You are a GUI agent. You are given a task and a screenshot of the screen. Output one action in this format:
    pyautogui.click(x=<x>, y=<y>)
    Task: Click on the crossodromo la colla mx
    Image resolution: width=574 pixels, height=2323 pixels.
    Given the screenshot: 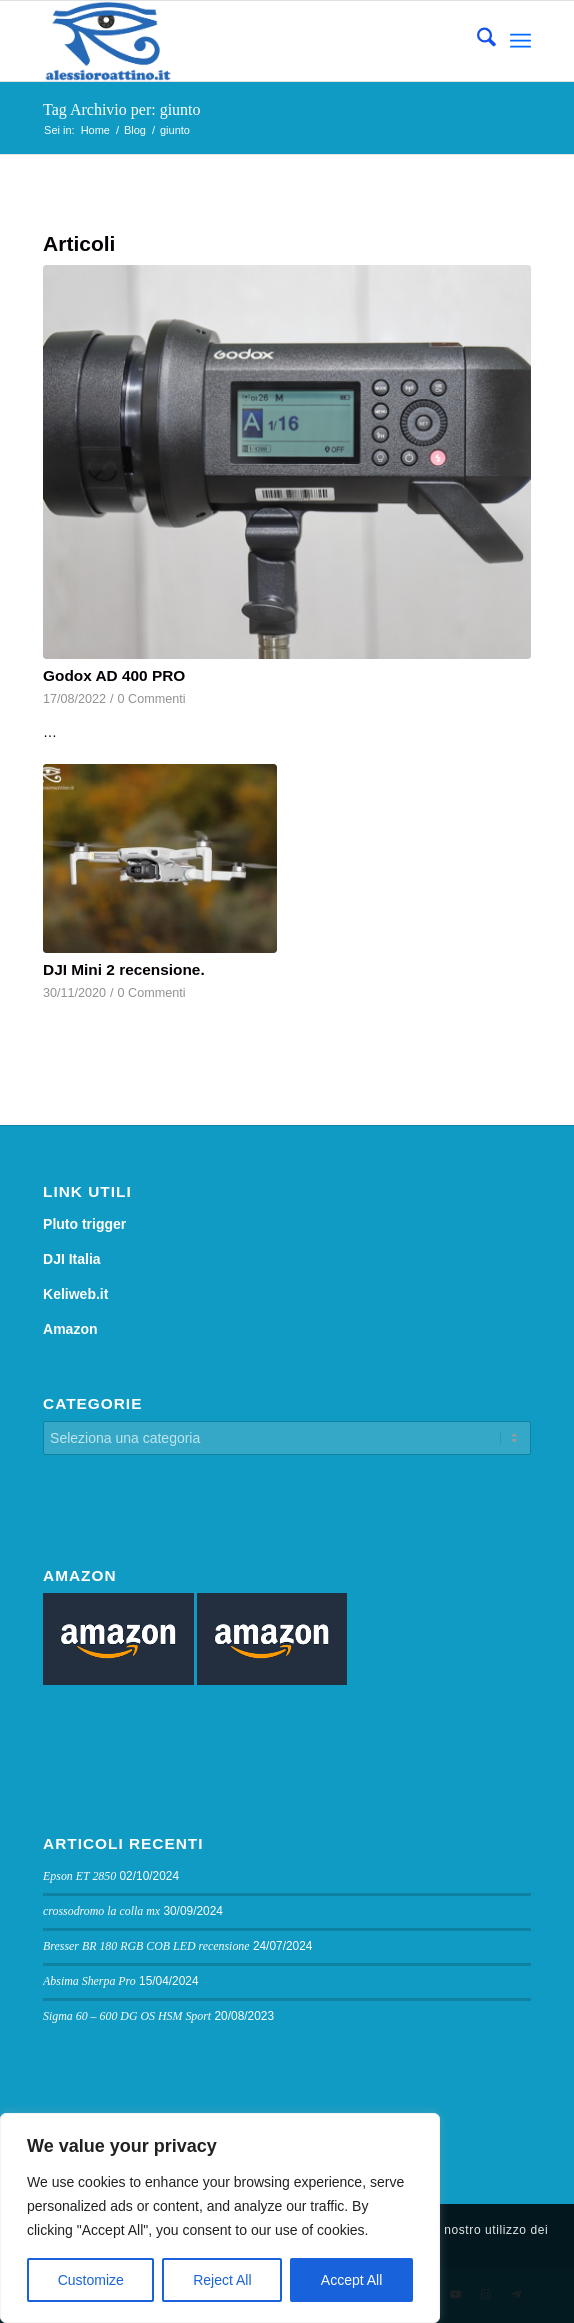 What is the action you would take?
    pyautogui.click(x=101, y=1911)
    